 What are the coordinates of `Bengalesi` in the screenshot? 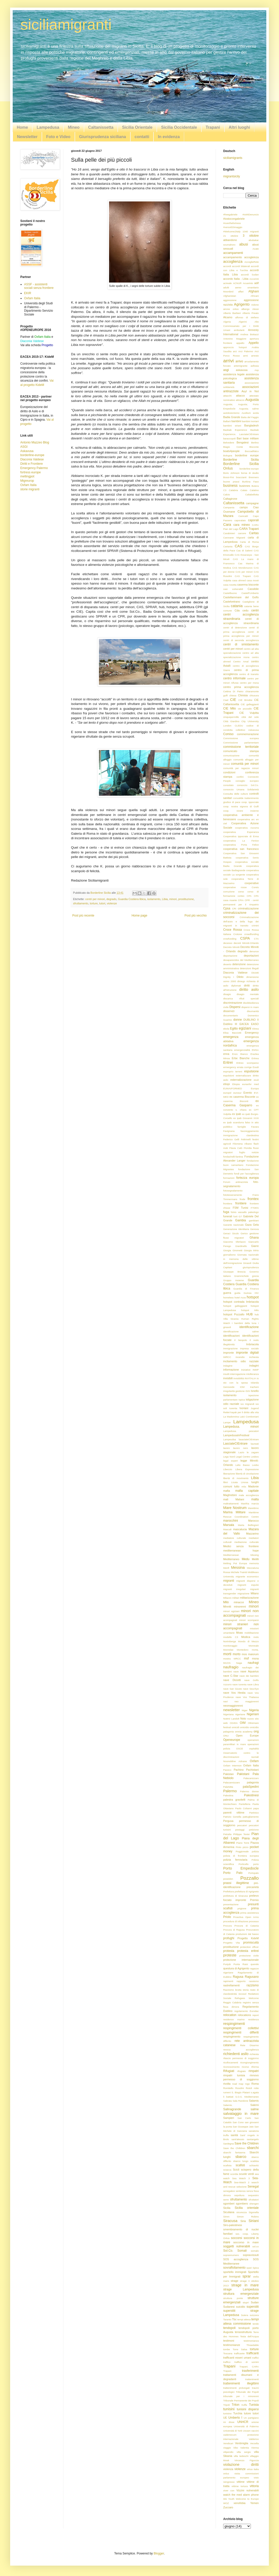 It's located at (243, 442).